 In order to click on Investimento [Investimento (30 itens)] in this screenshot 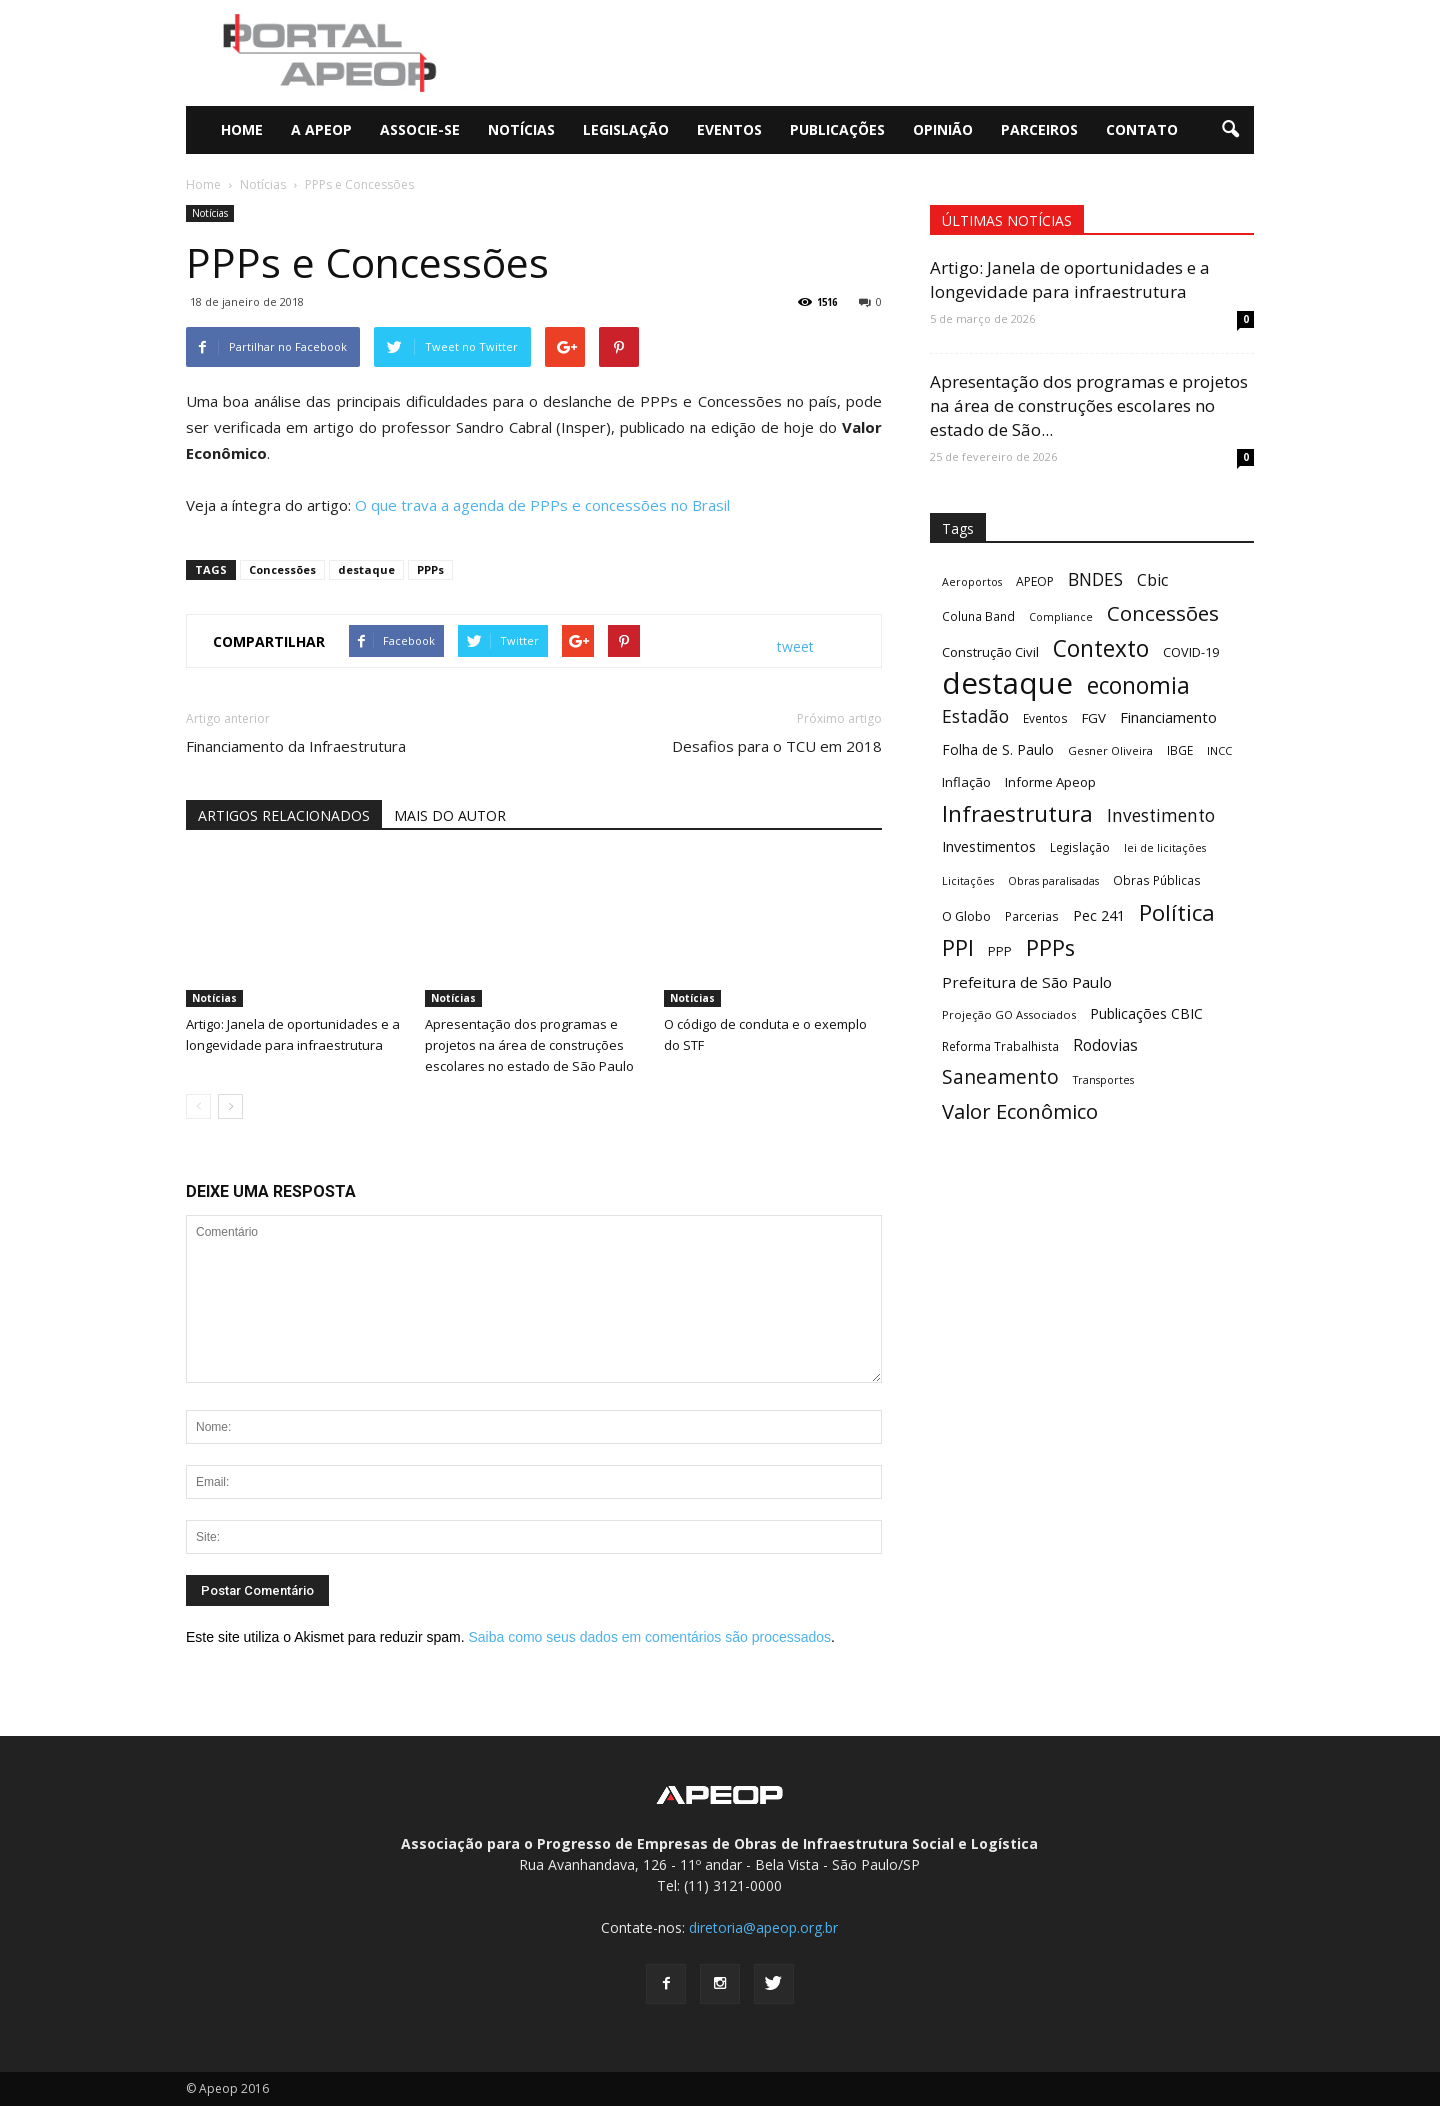, I will do `click(1161, 815)`.